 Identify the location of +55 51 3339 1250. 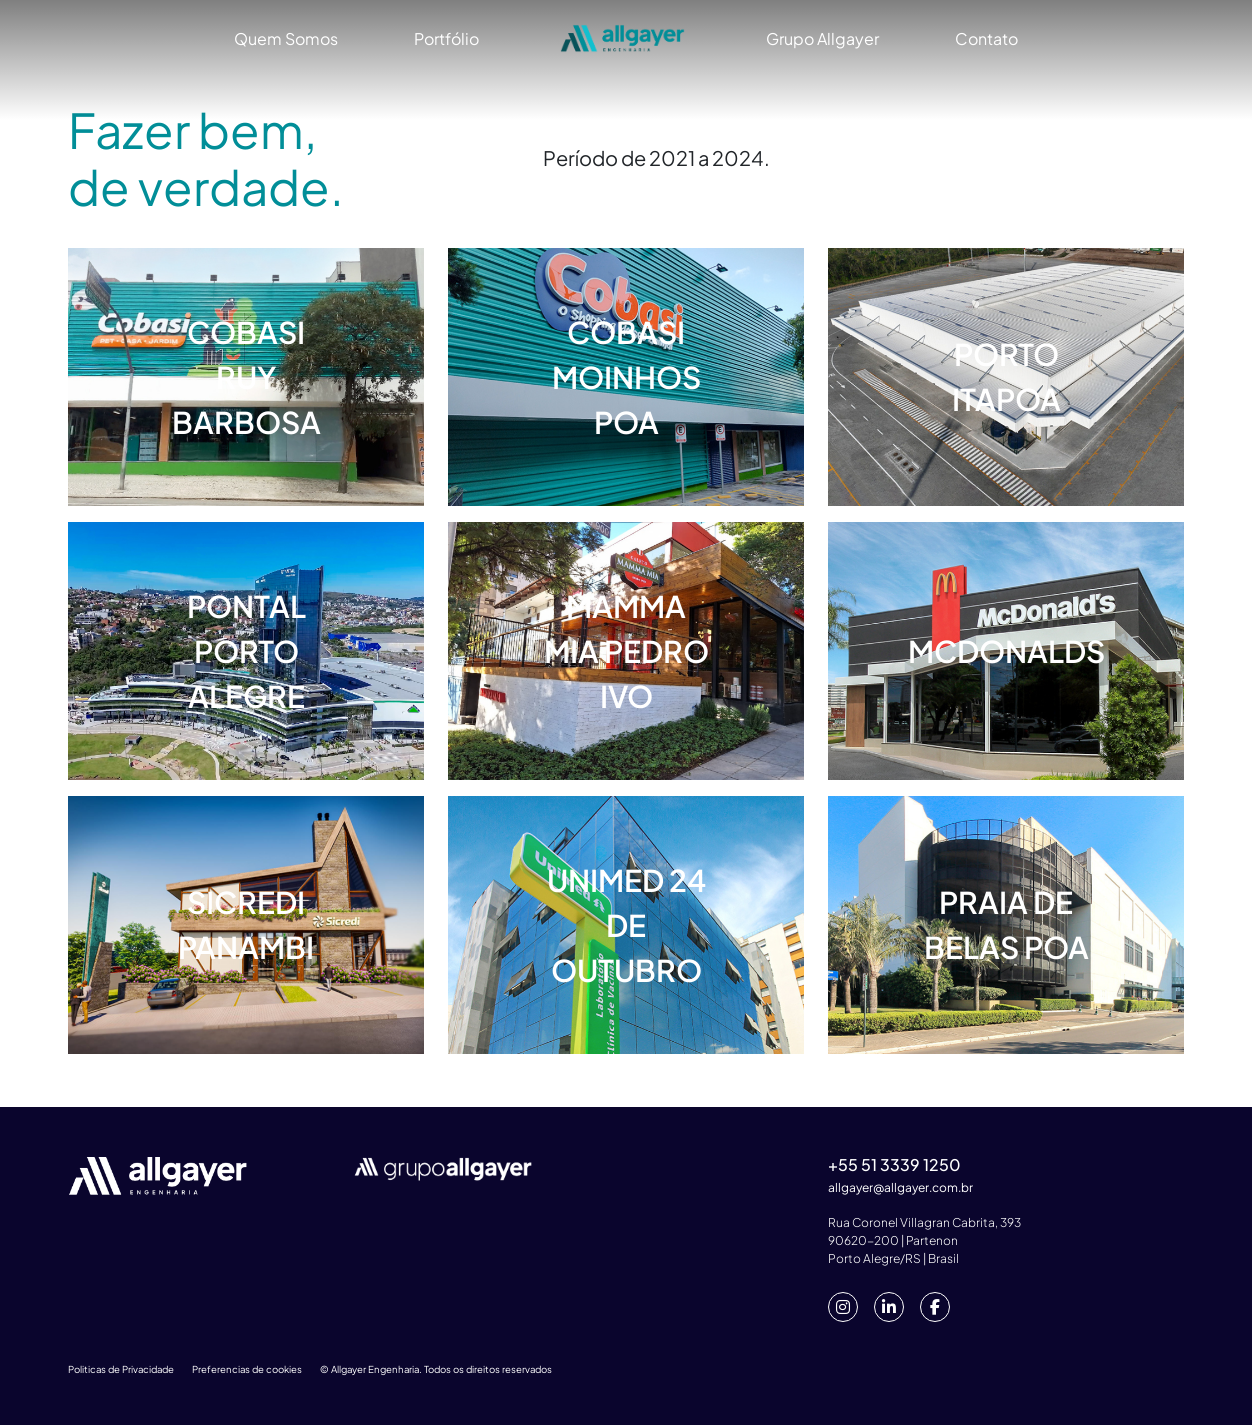
(894, 1164).